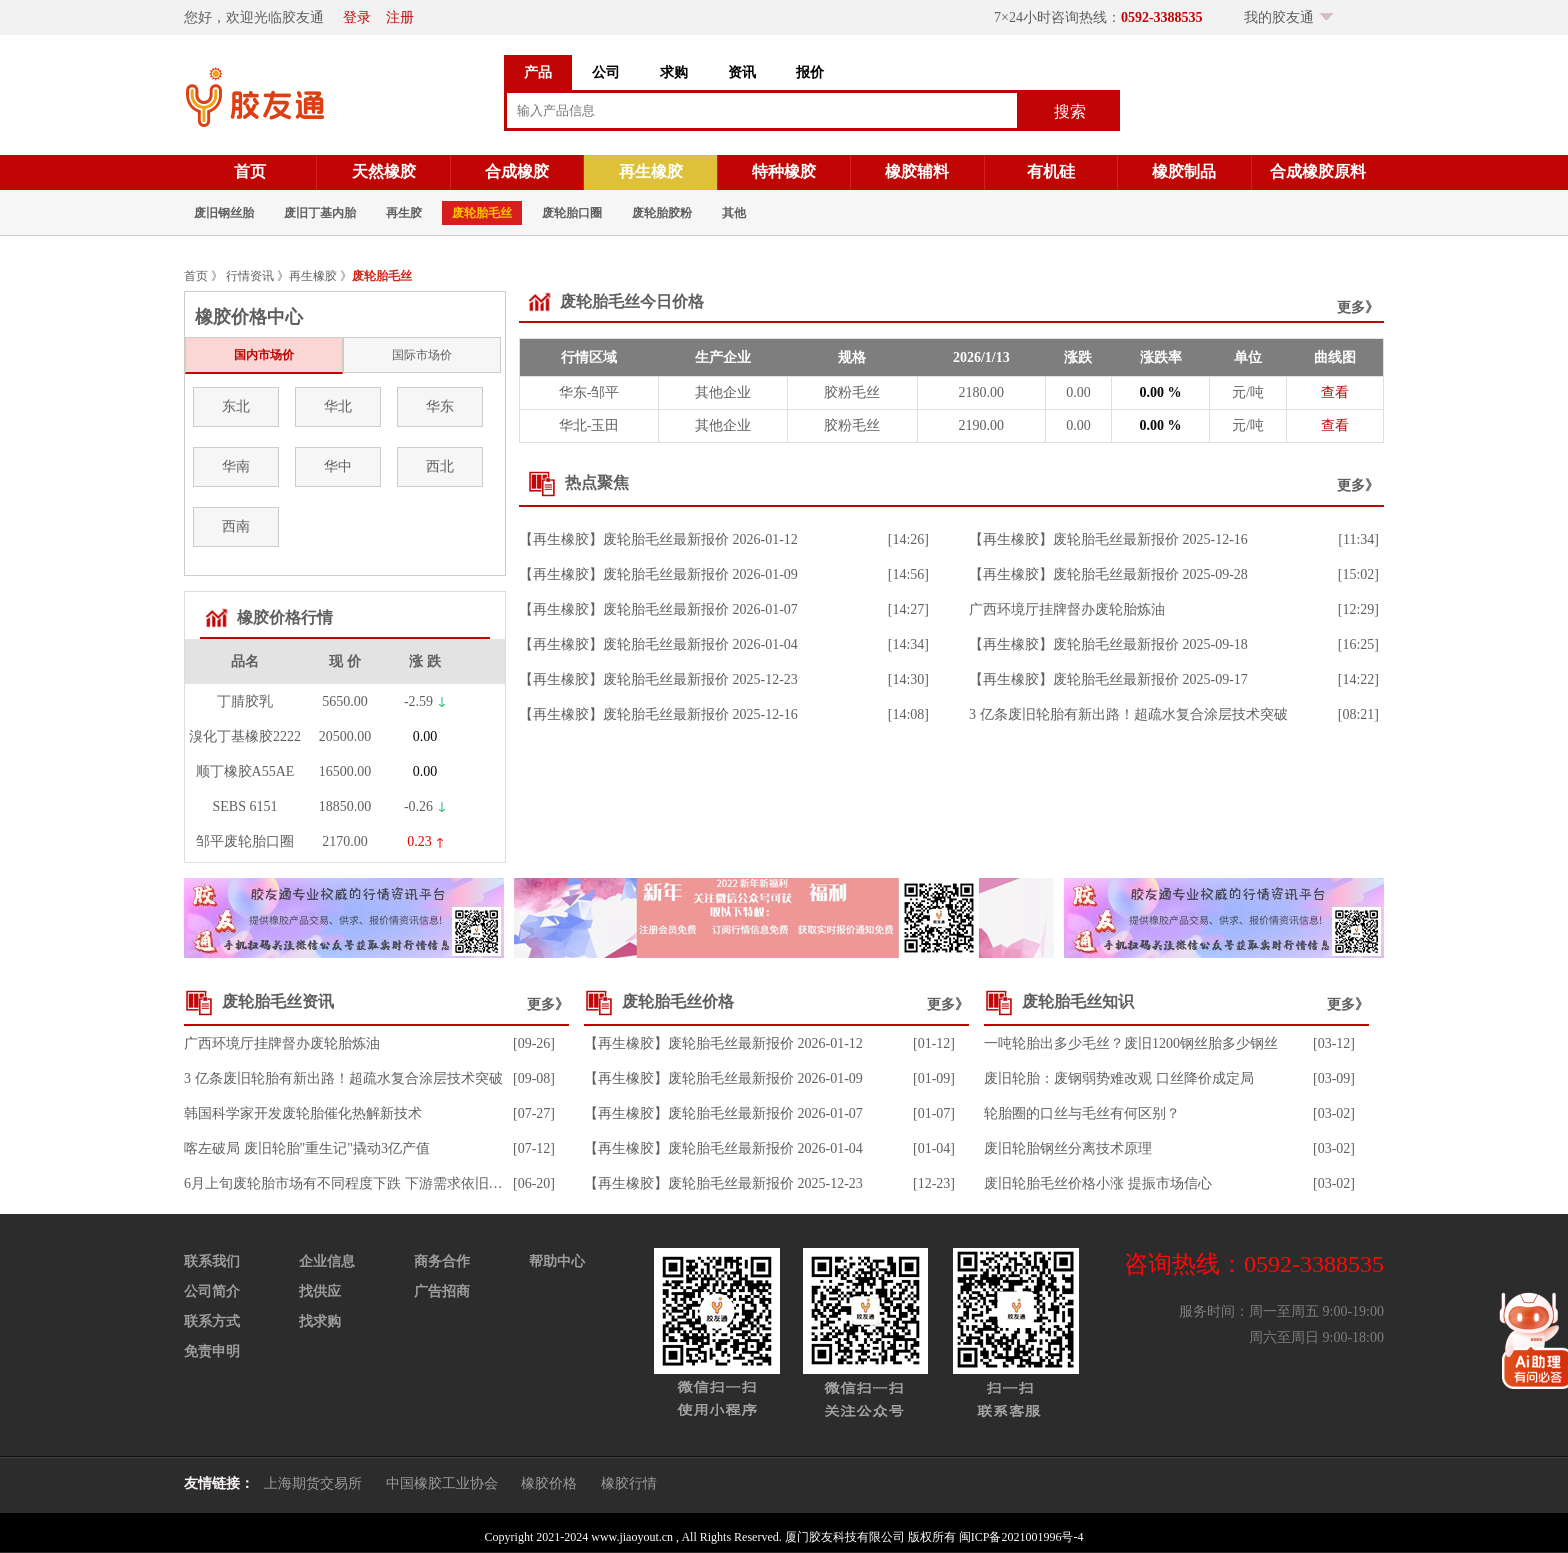 The width and height of the screenshot is (1568, 1553). I want to click on 6月上旬废轮胎市场有不同程度下跌 下游需求依旧不足, so click(350, 1183).